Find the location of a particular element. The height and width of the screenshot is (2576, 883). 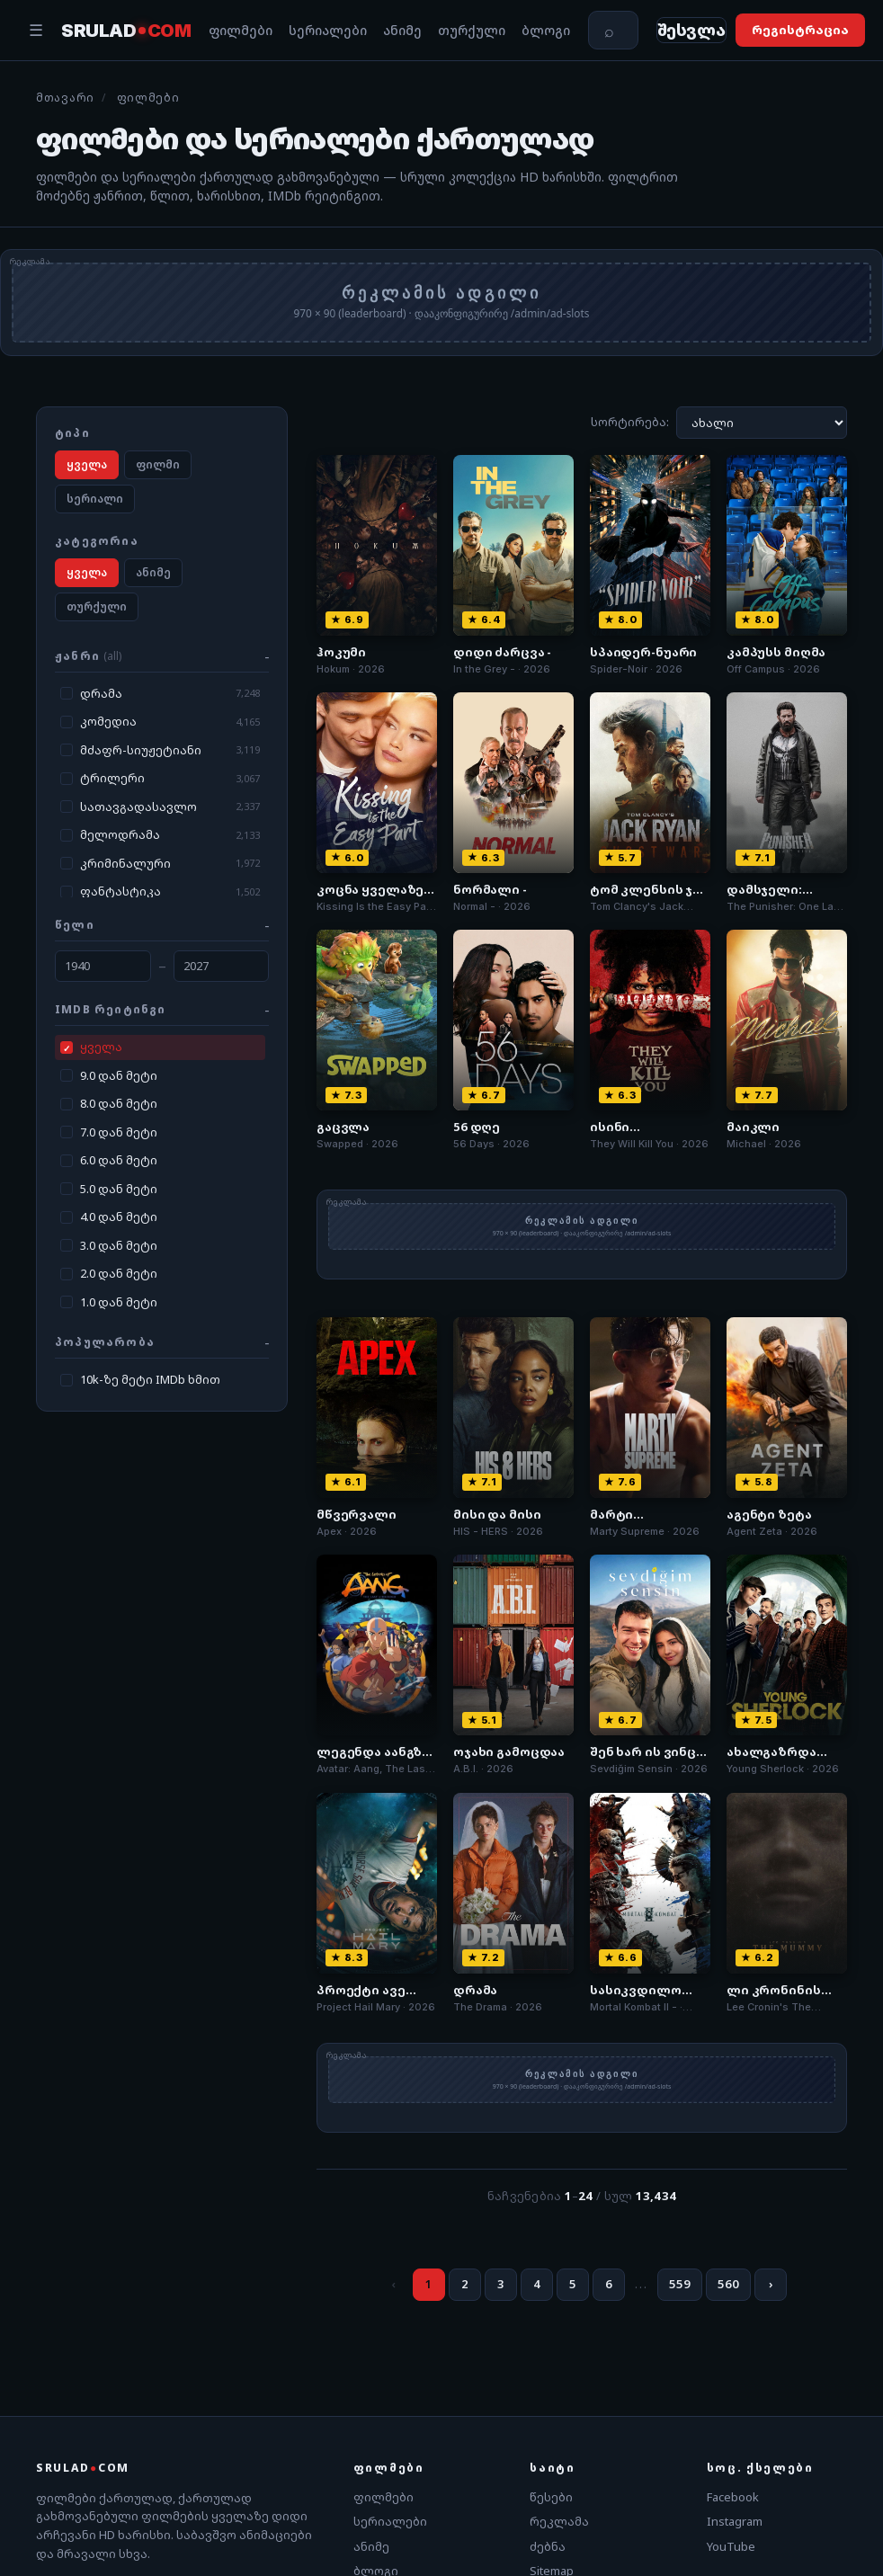

Instagram is located at coordinates (735, 2526).